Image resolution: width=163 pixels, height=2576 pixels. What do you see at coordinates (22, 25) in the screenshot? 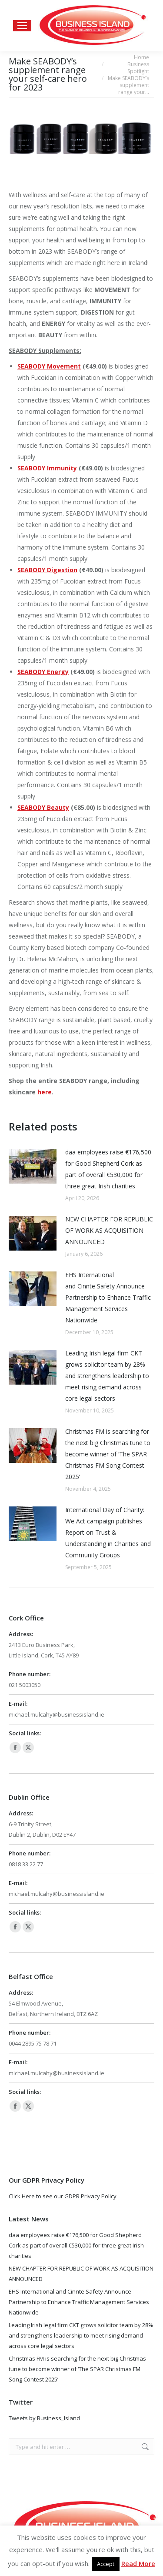
I see `[Mobile menu icon]` at bounding box center [22, 25].